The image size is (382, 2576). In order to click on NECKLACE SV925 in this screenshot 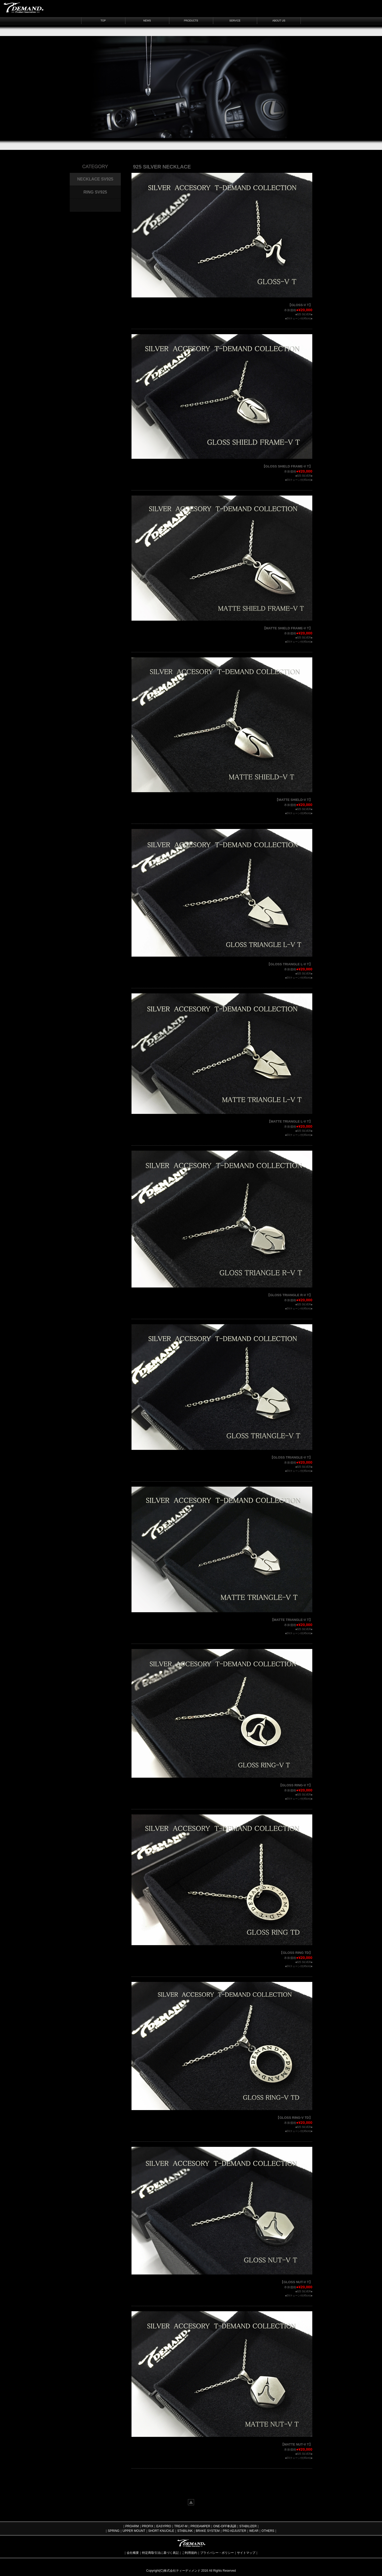, I will do `click(95, 179)`.